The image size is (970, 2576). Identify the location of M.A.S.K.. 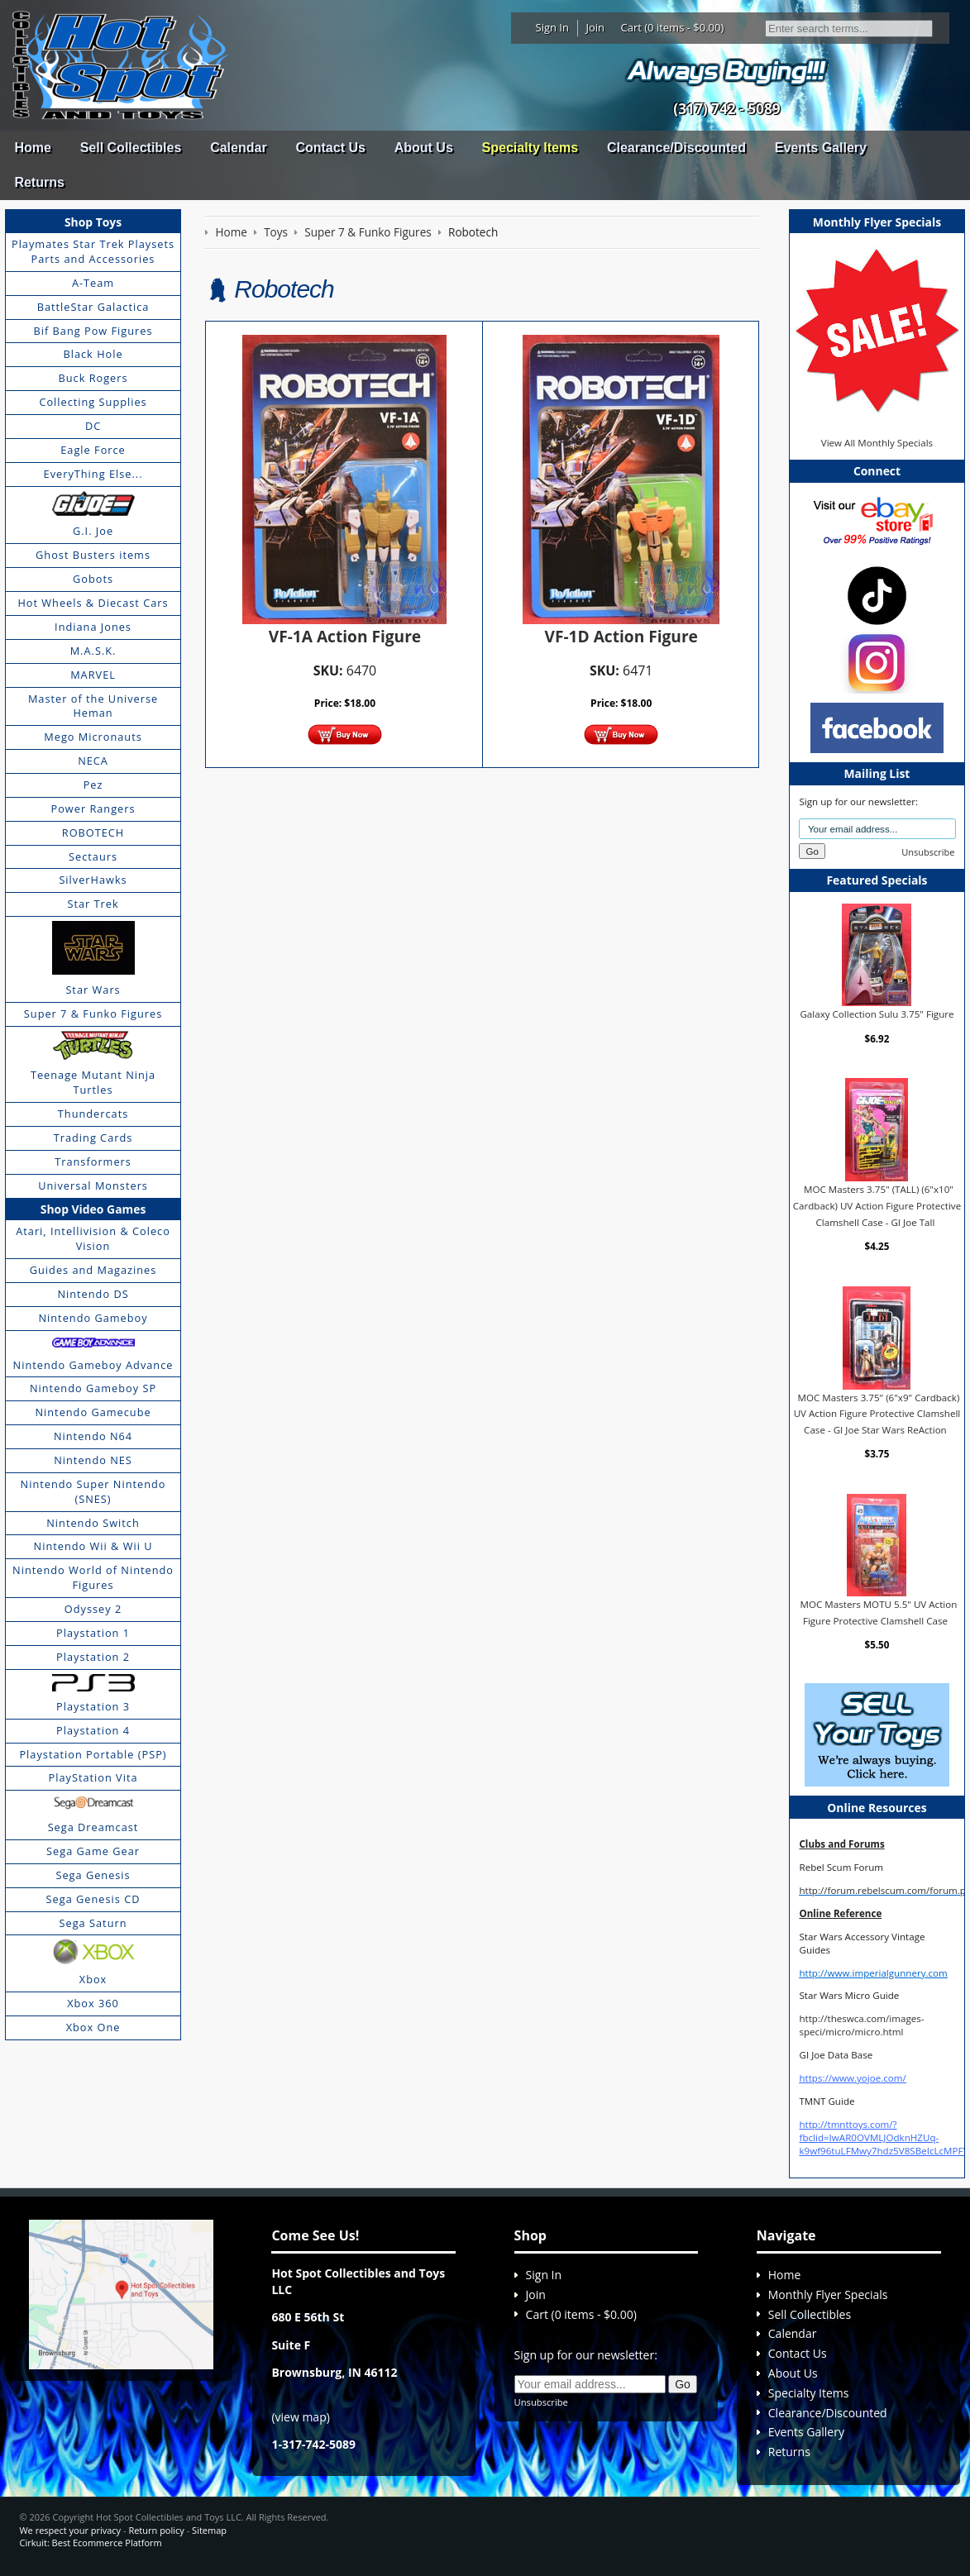
(93, 650).